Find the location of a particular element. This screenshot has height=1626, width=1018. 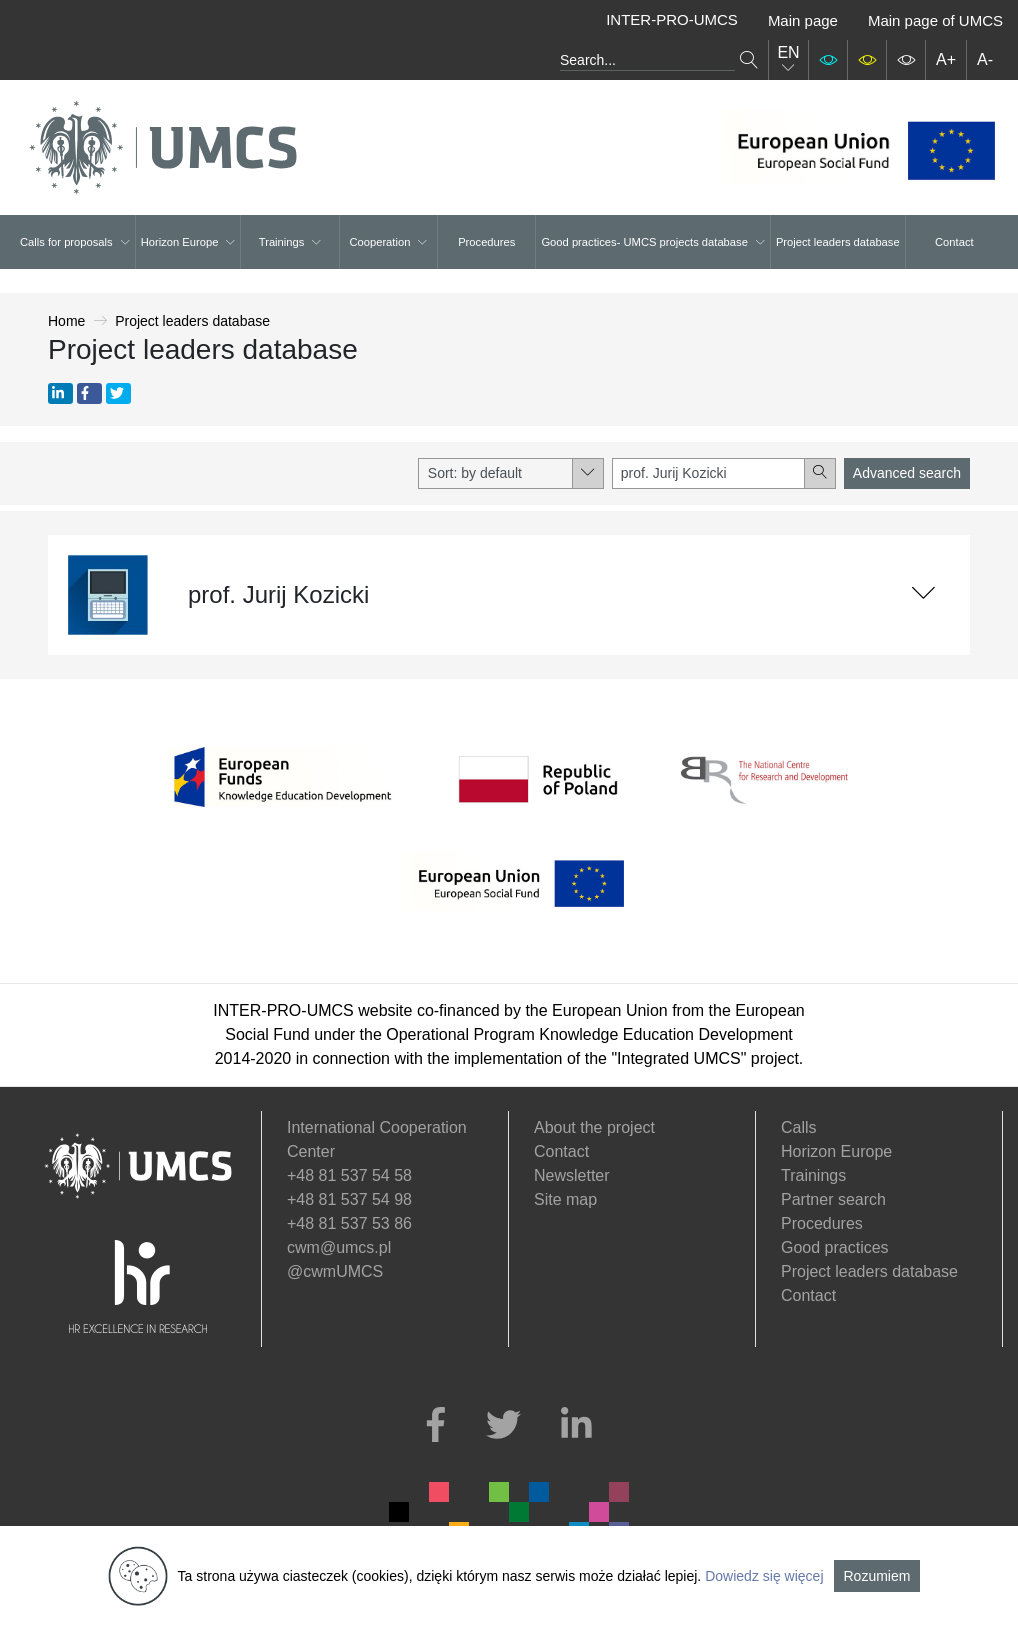

EN is located at coordinates (788, 59).